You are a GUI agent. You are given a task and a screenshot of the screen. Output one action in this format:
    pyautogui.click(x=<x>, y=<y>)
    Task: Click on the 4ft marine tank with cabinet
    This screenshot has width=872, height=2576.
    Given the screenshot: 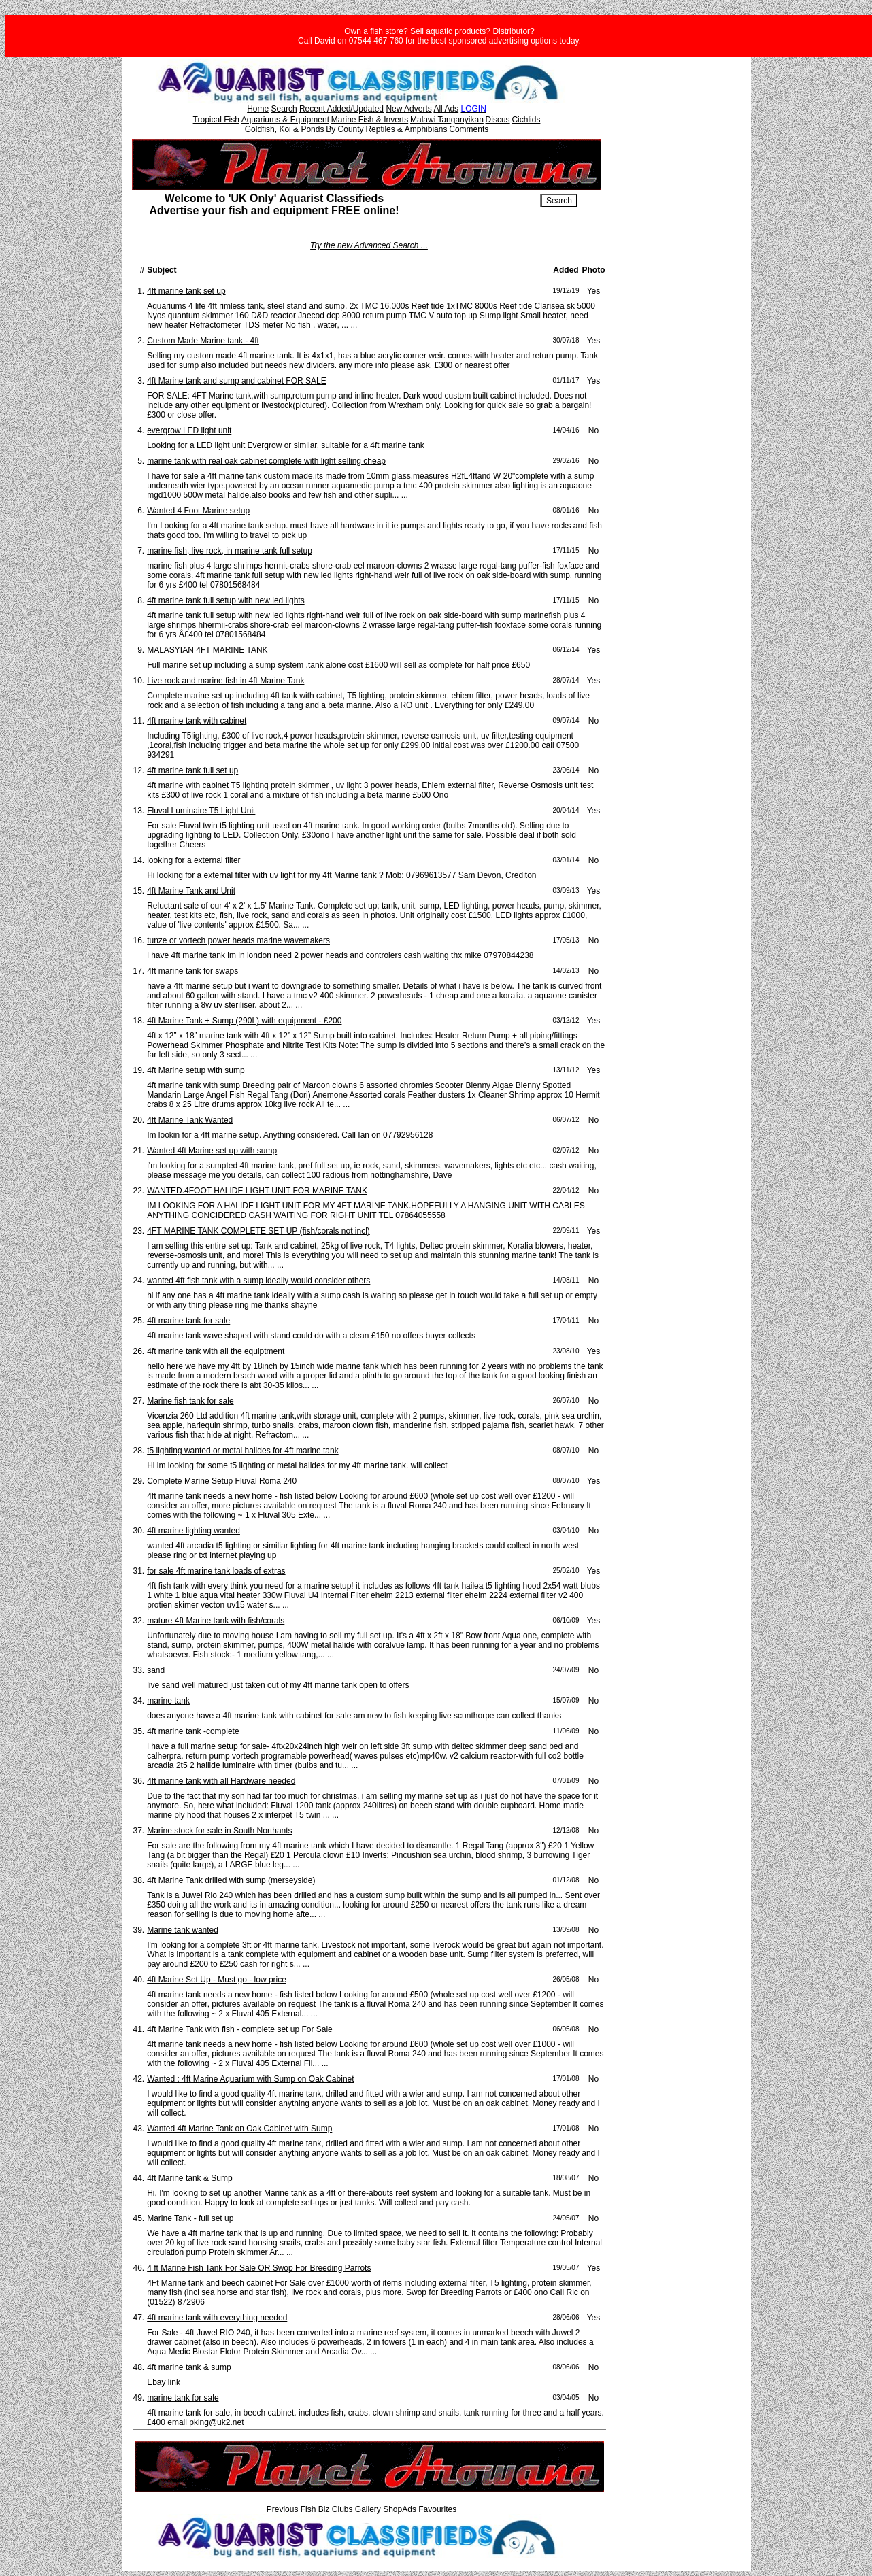 What is the action you would take?
    pyautogui.click(x=196, y=721)
    